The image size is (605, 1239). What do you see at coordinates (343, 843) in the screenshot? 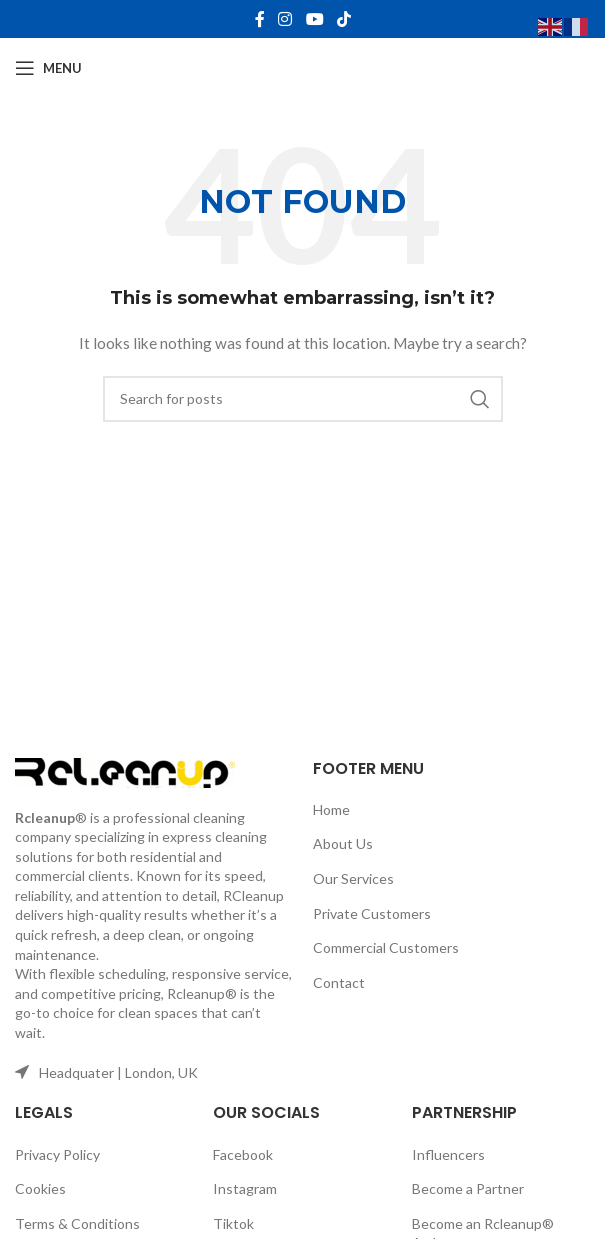
I see `About Us` at bounding box center [343, 843].